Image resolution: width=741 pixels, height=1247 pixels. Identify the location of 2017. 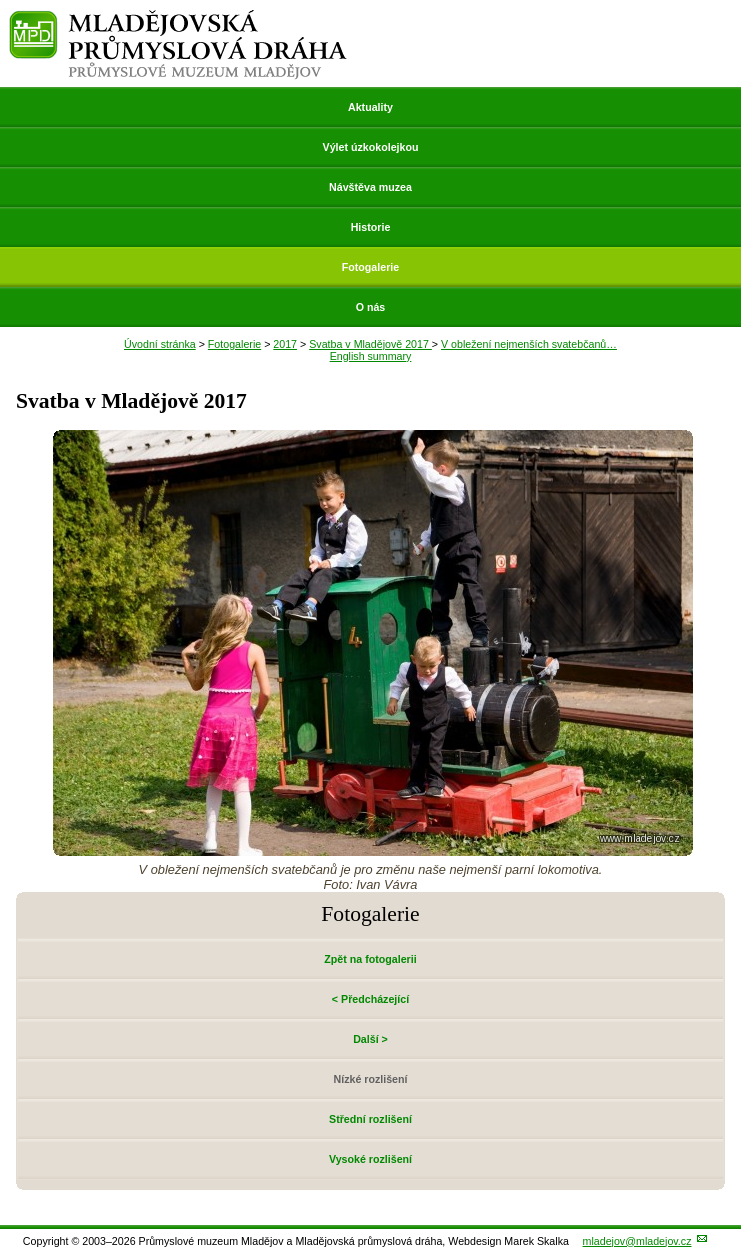
(285, 344).